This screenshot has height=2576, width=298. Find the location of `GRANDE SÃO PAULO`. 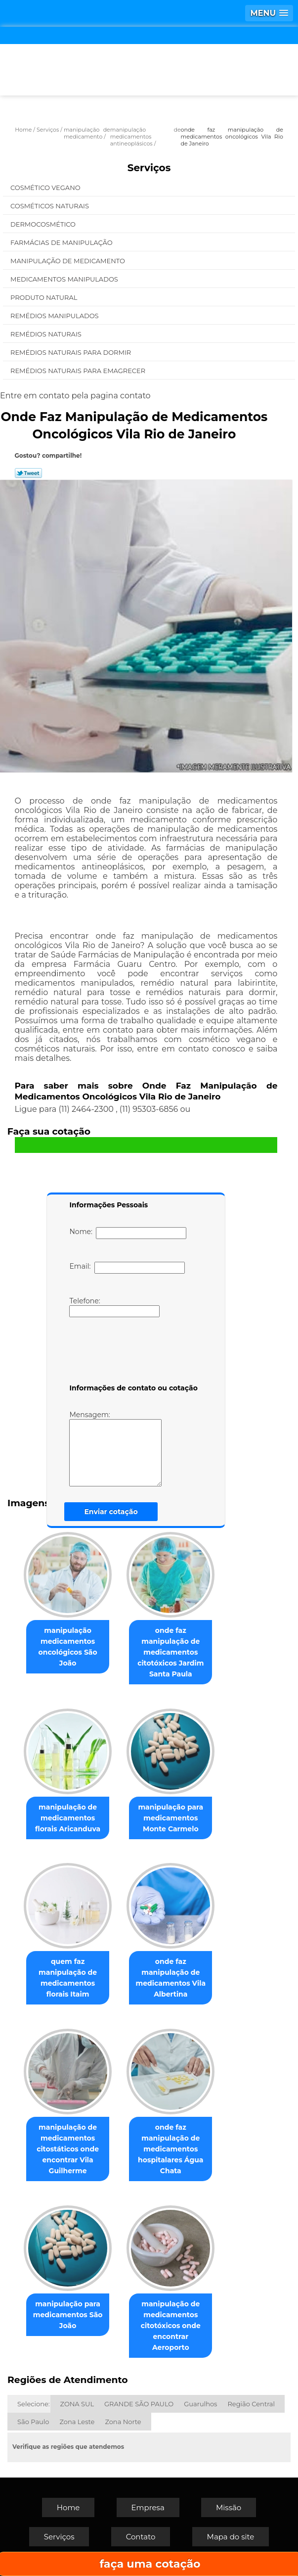

GRANDE SÃO PAULO is located at coordinates (138, 2404).